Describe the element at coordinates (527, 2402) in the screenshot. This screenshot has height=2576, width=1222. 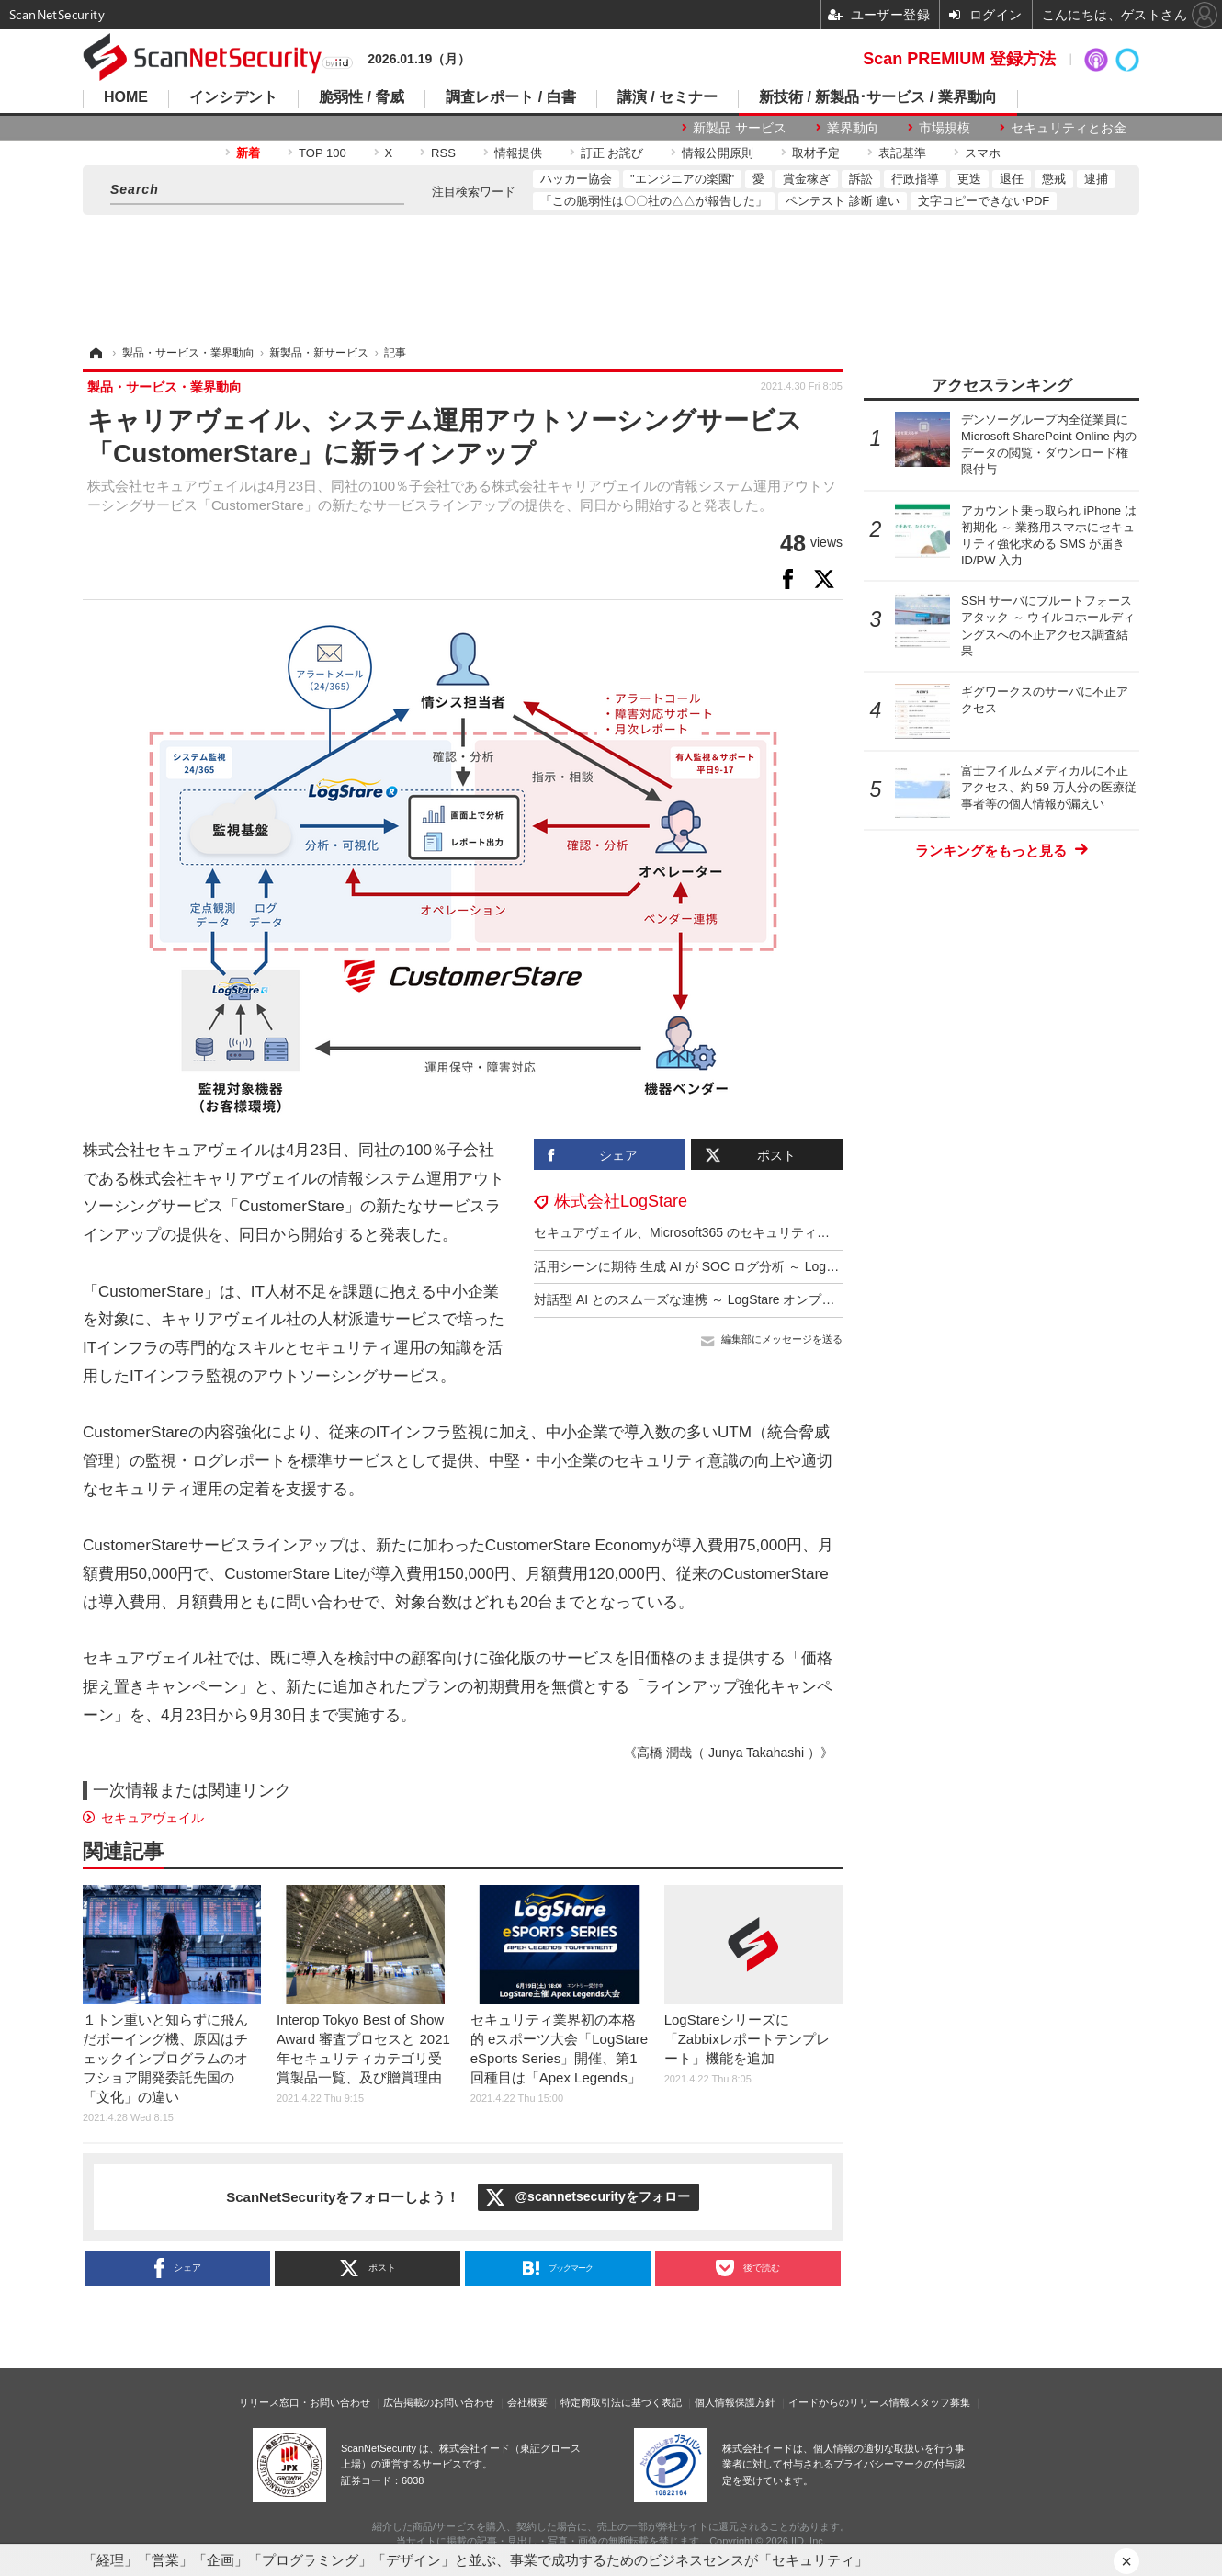
I see `会社概要` at that location.